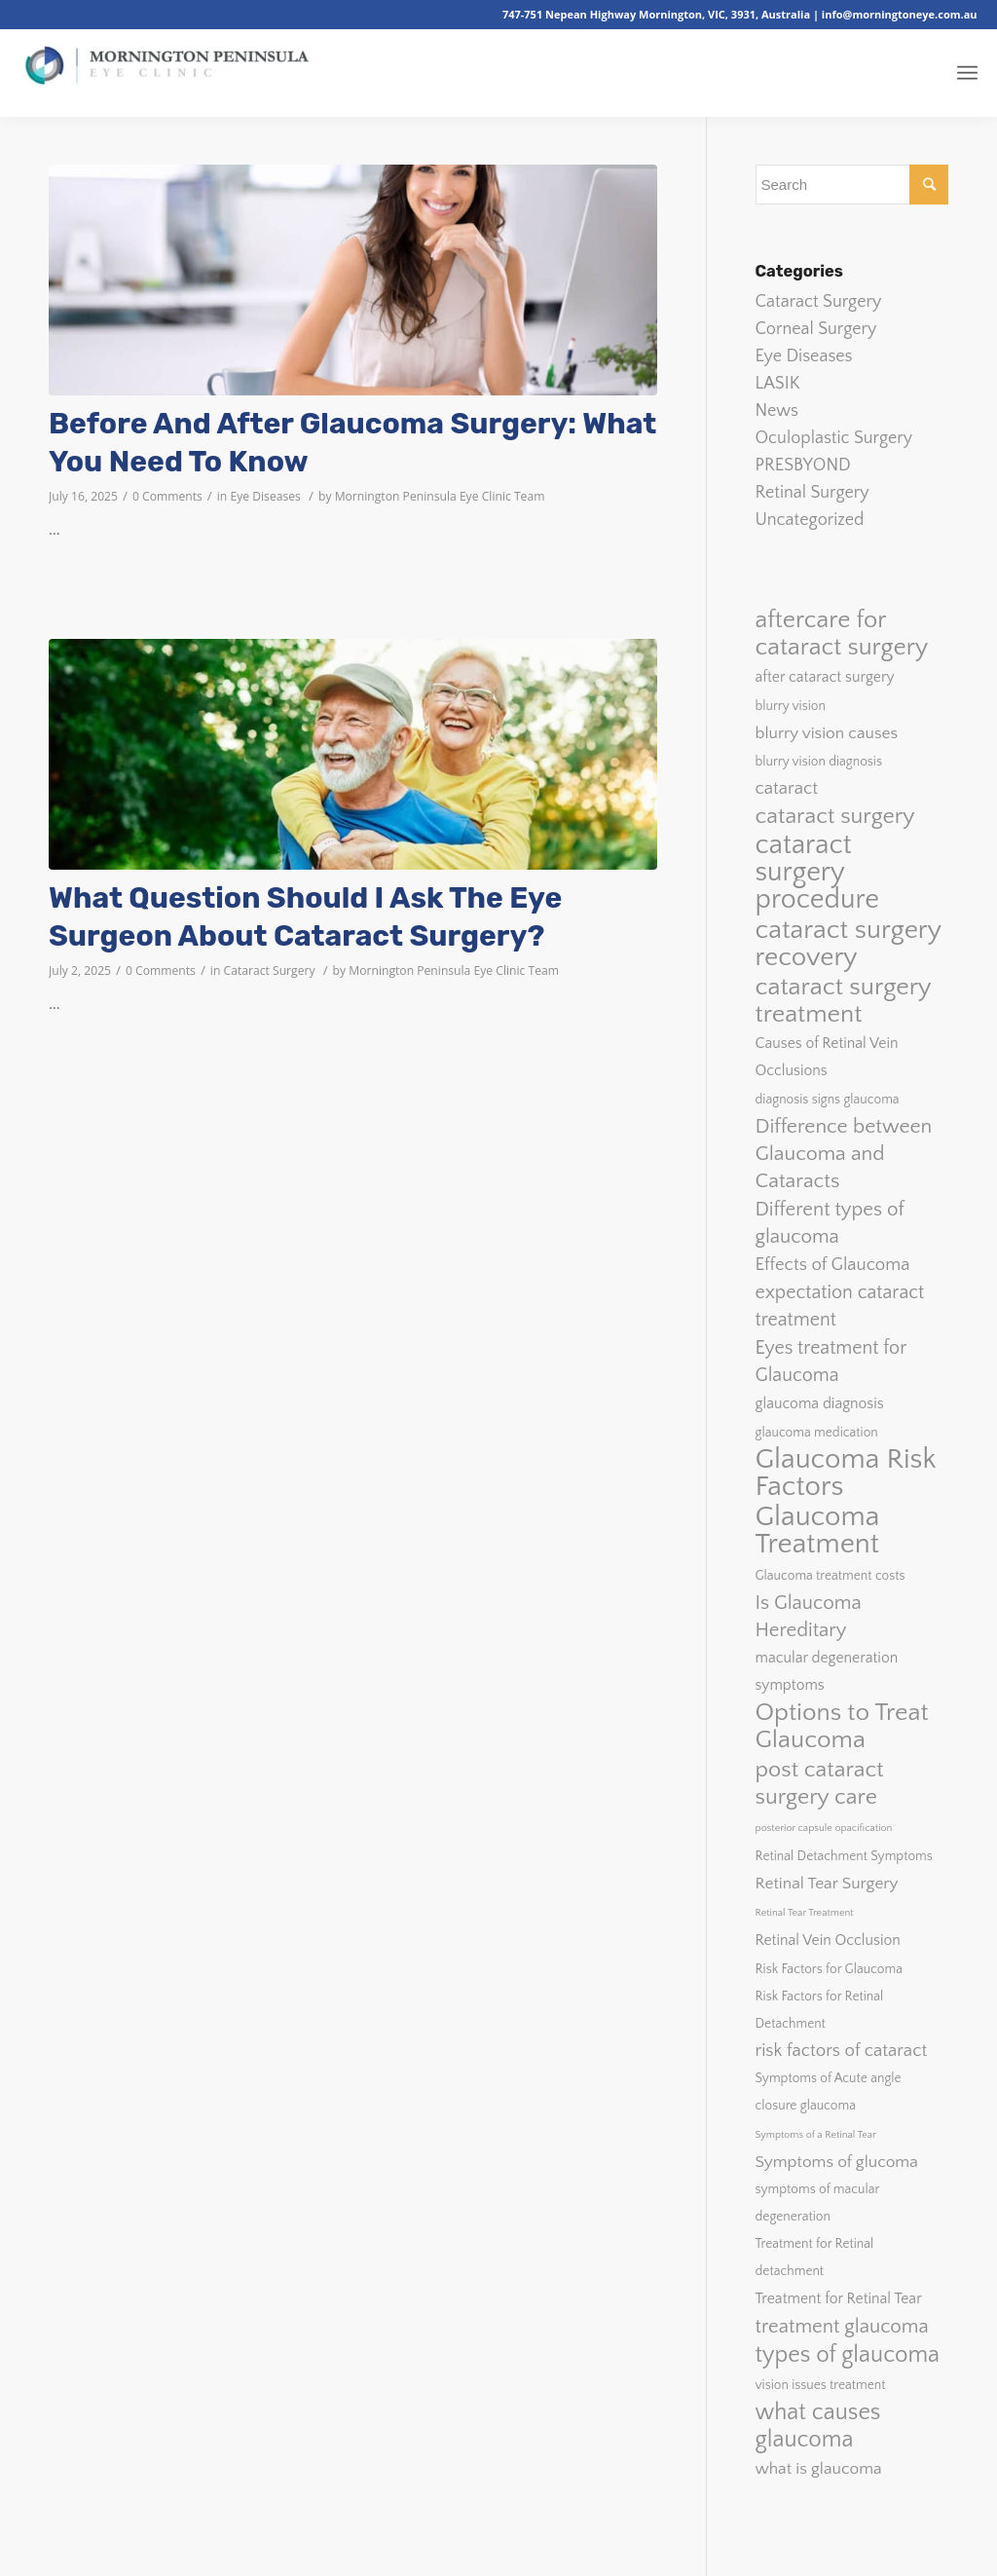 The width and height of the screenshot is (997, 2576). What do you see at coordinates (828, 1099) in the screenshot?
I see `diagnosis signs glaucoma [diagnosis signs glaucoma (2 items)]` at bounding box center [828, 1099].